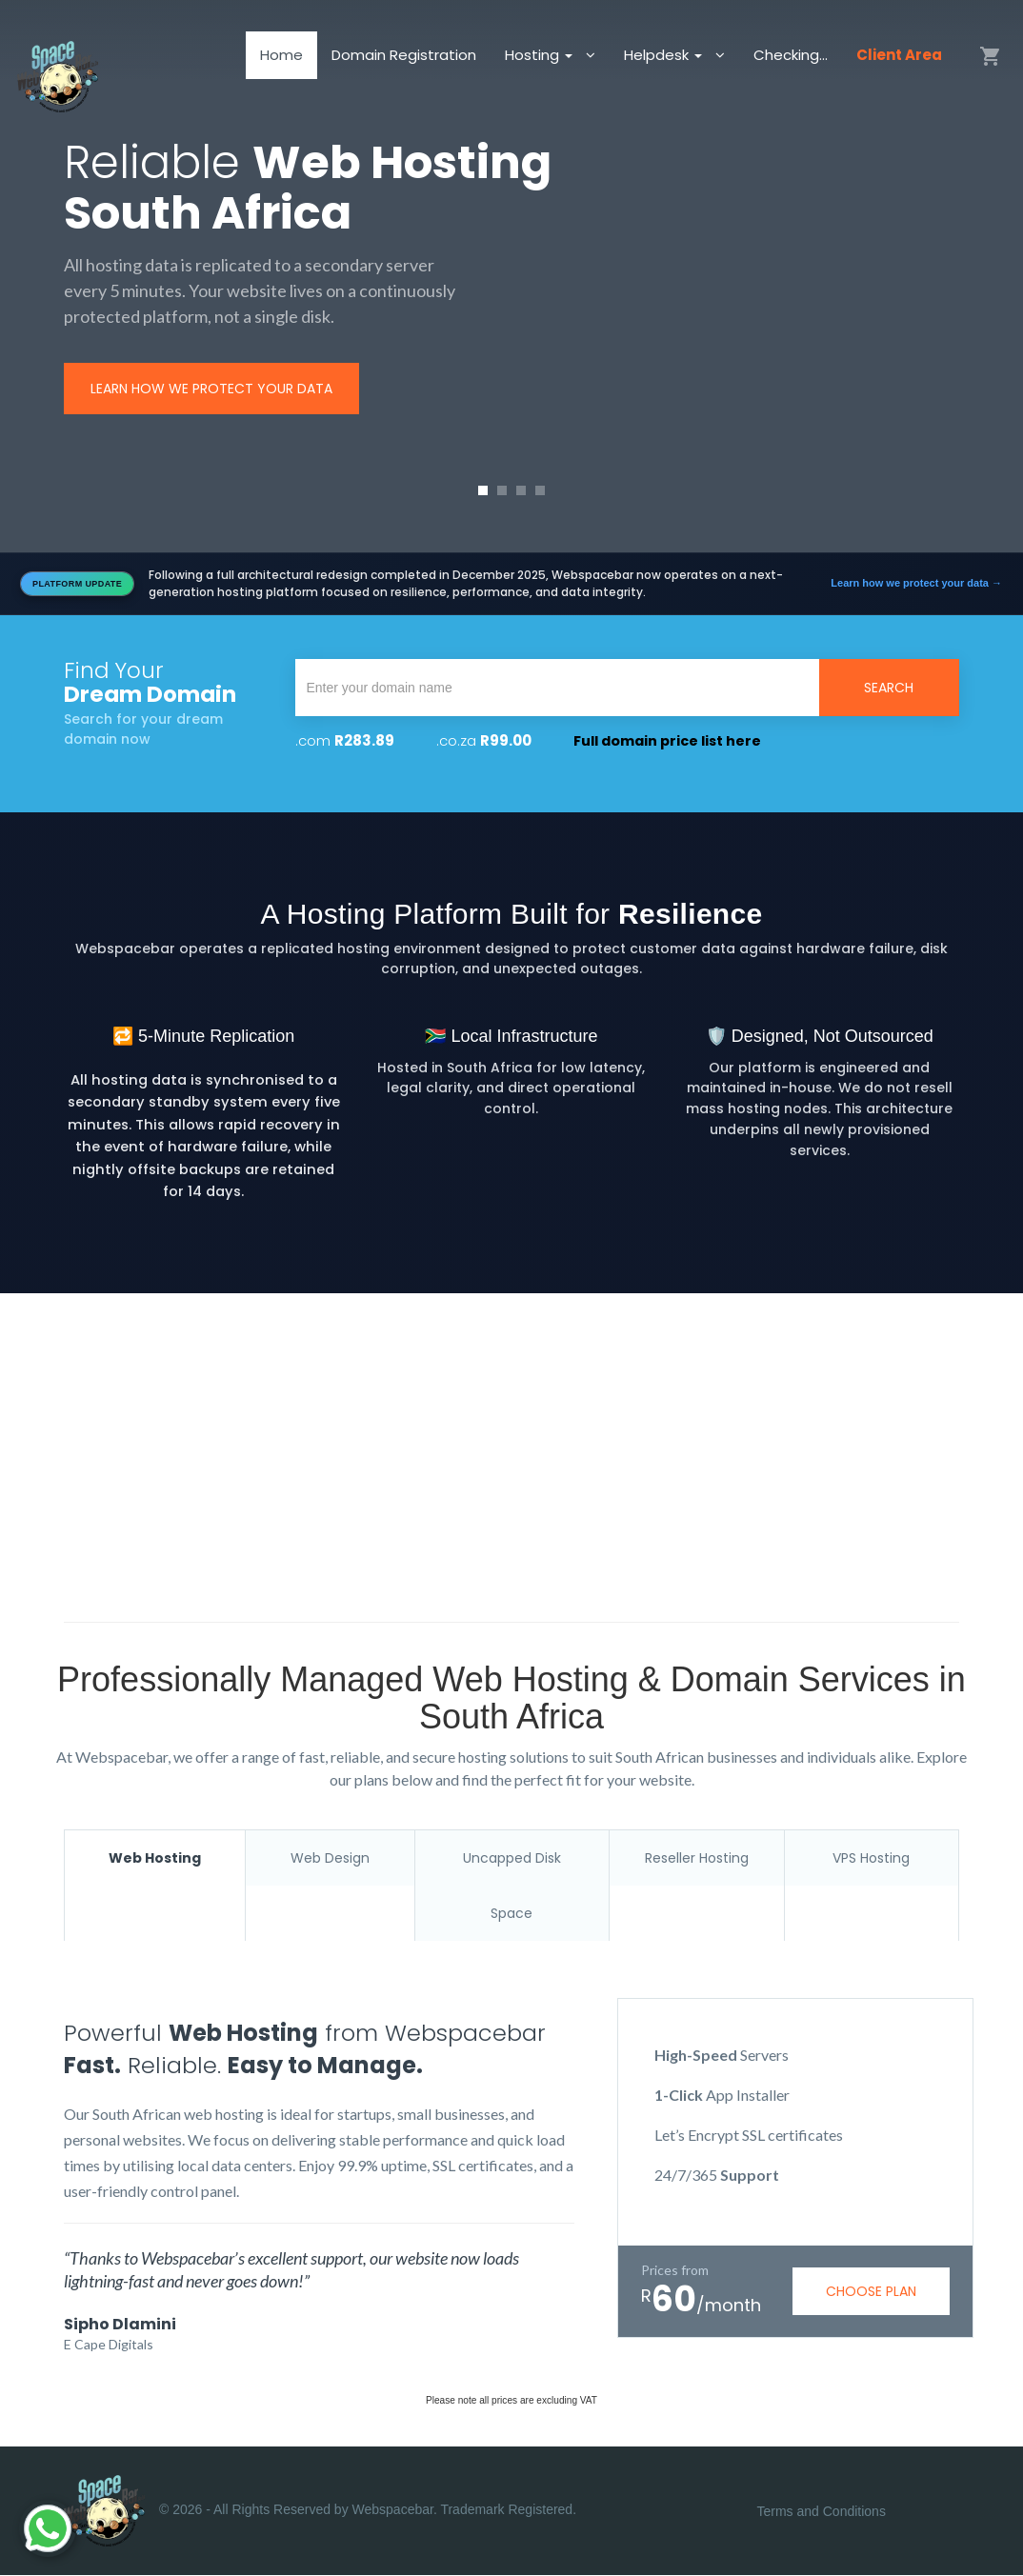  What do you see at coordinates (899, 61) in the screenshot?
I see `Client Area` at bounding box center [899, 61].